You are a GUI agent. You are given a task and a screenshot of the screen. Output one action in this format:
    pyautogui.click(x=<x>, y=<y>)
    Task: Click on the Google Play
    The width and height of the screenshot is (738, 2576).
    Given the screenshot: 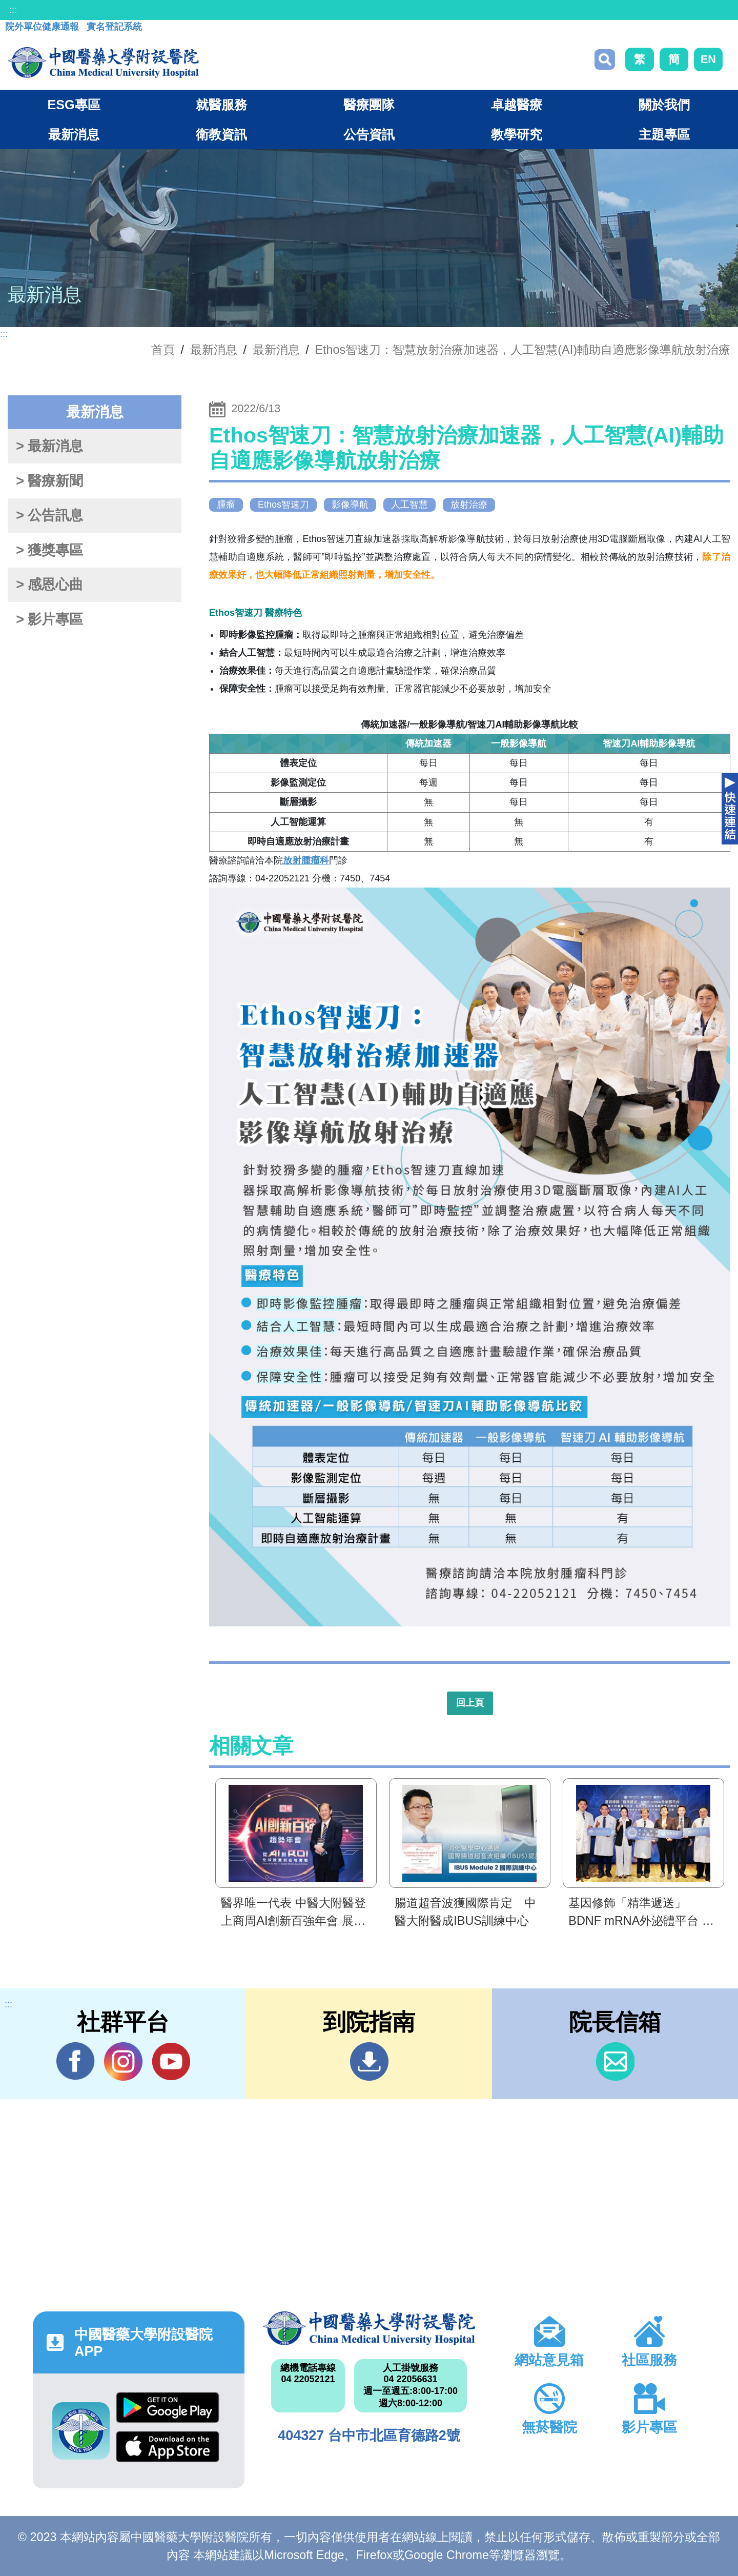 What is the action you would take?
    pyautogui.click(x=167, y=2407)
    